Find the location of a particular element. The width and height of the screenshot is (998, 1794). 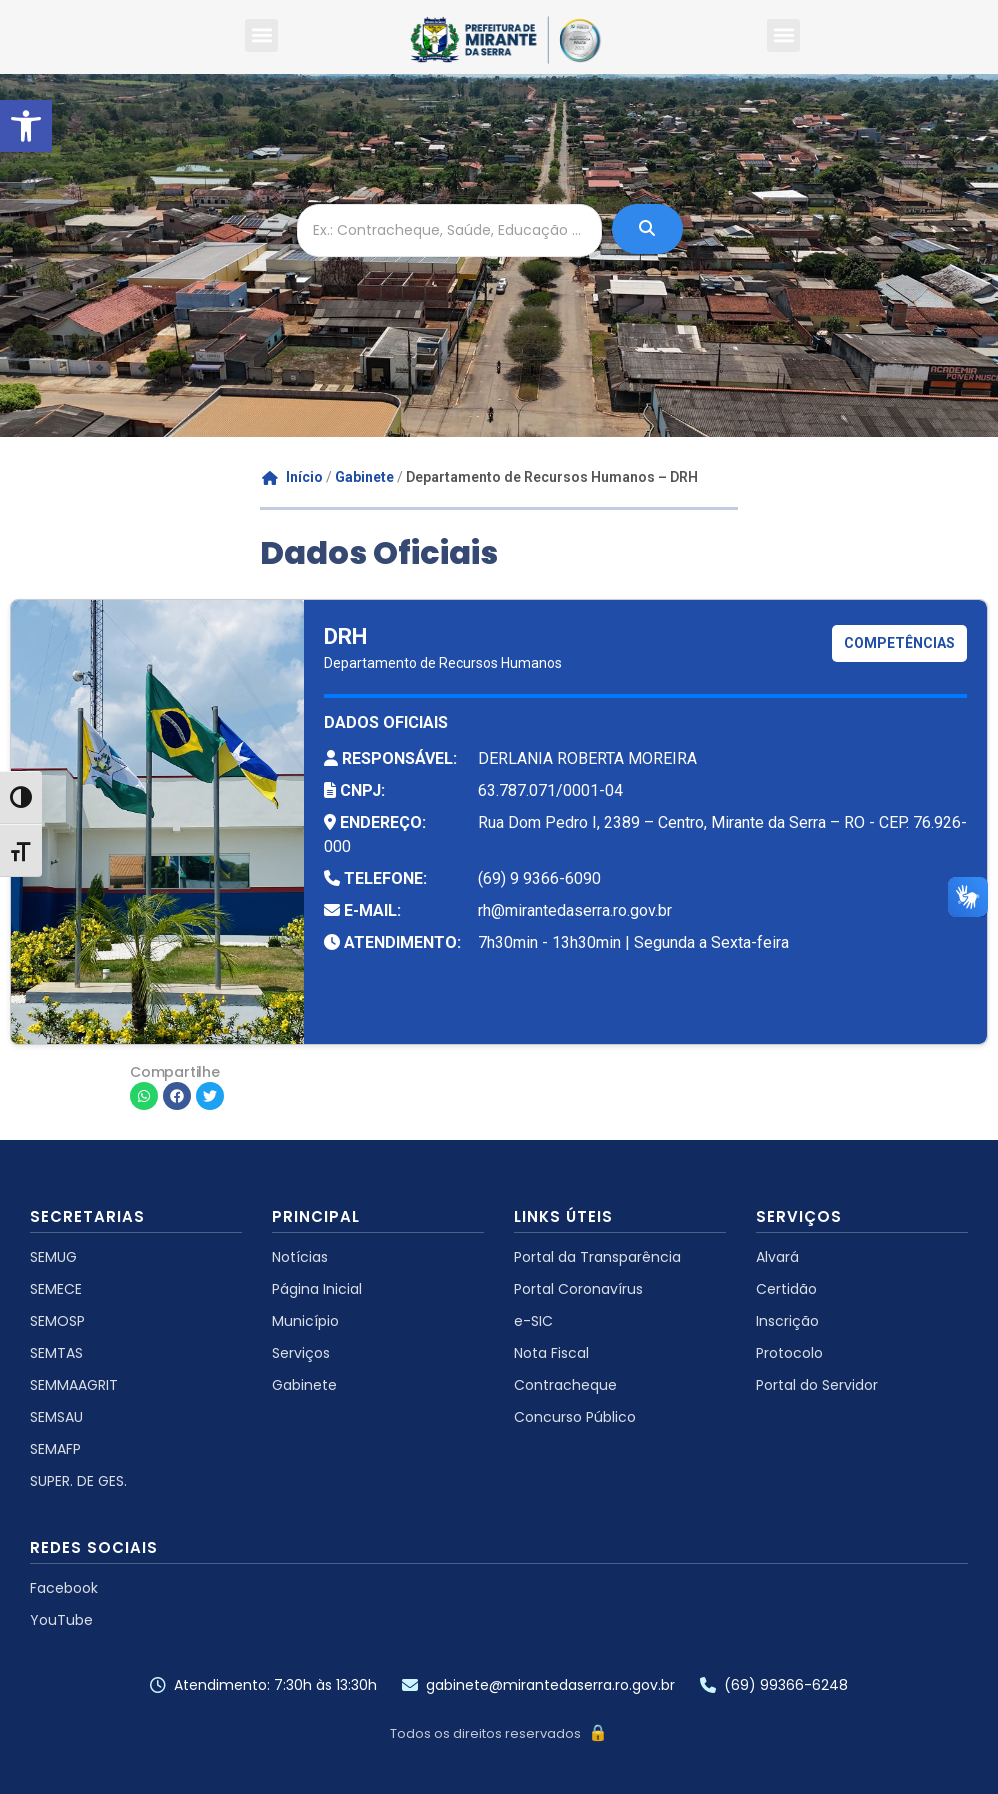

SEMSAU is located at coordinates (56, 1417).